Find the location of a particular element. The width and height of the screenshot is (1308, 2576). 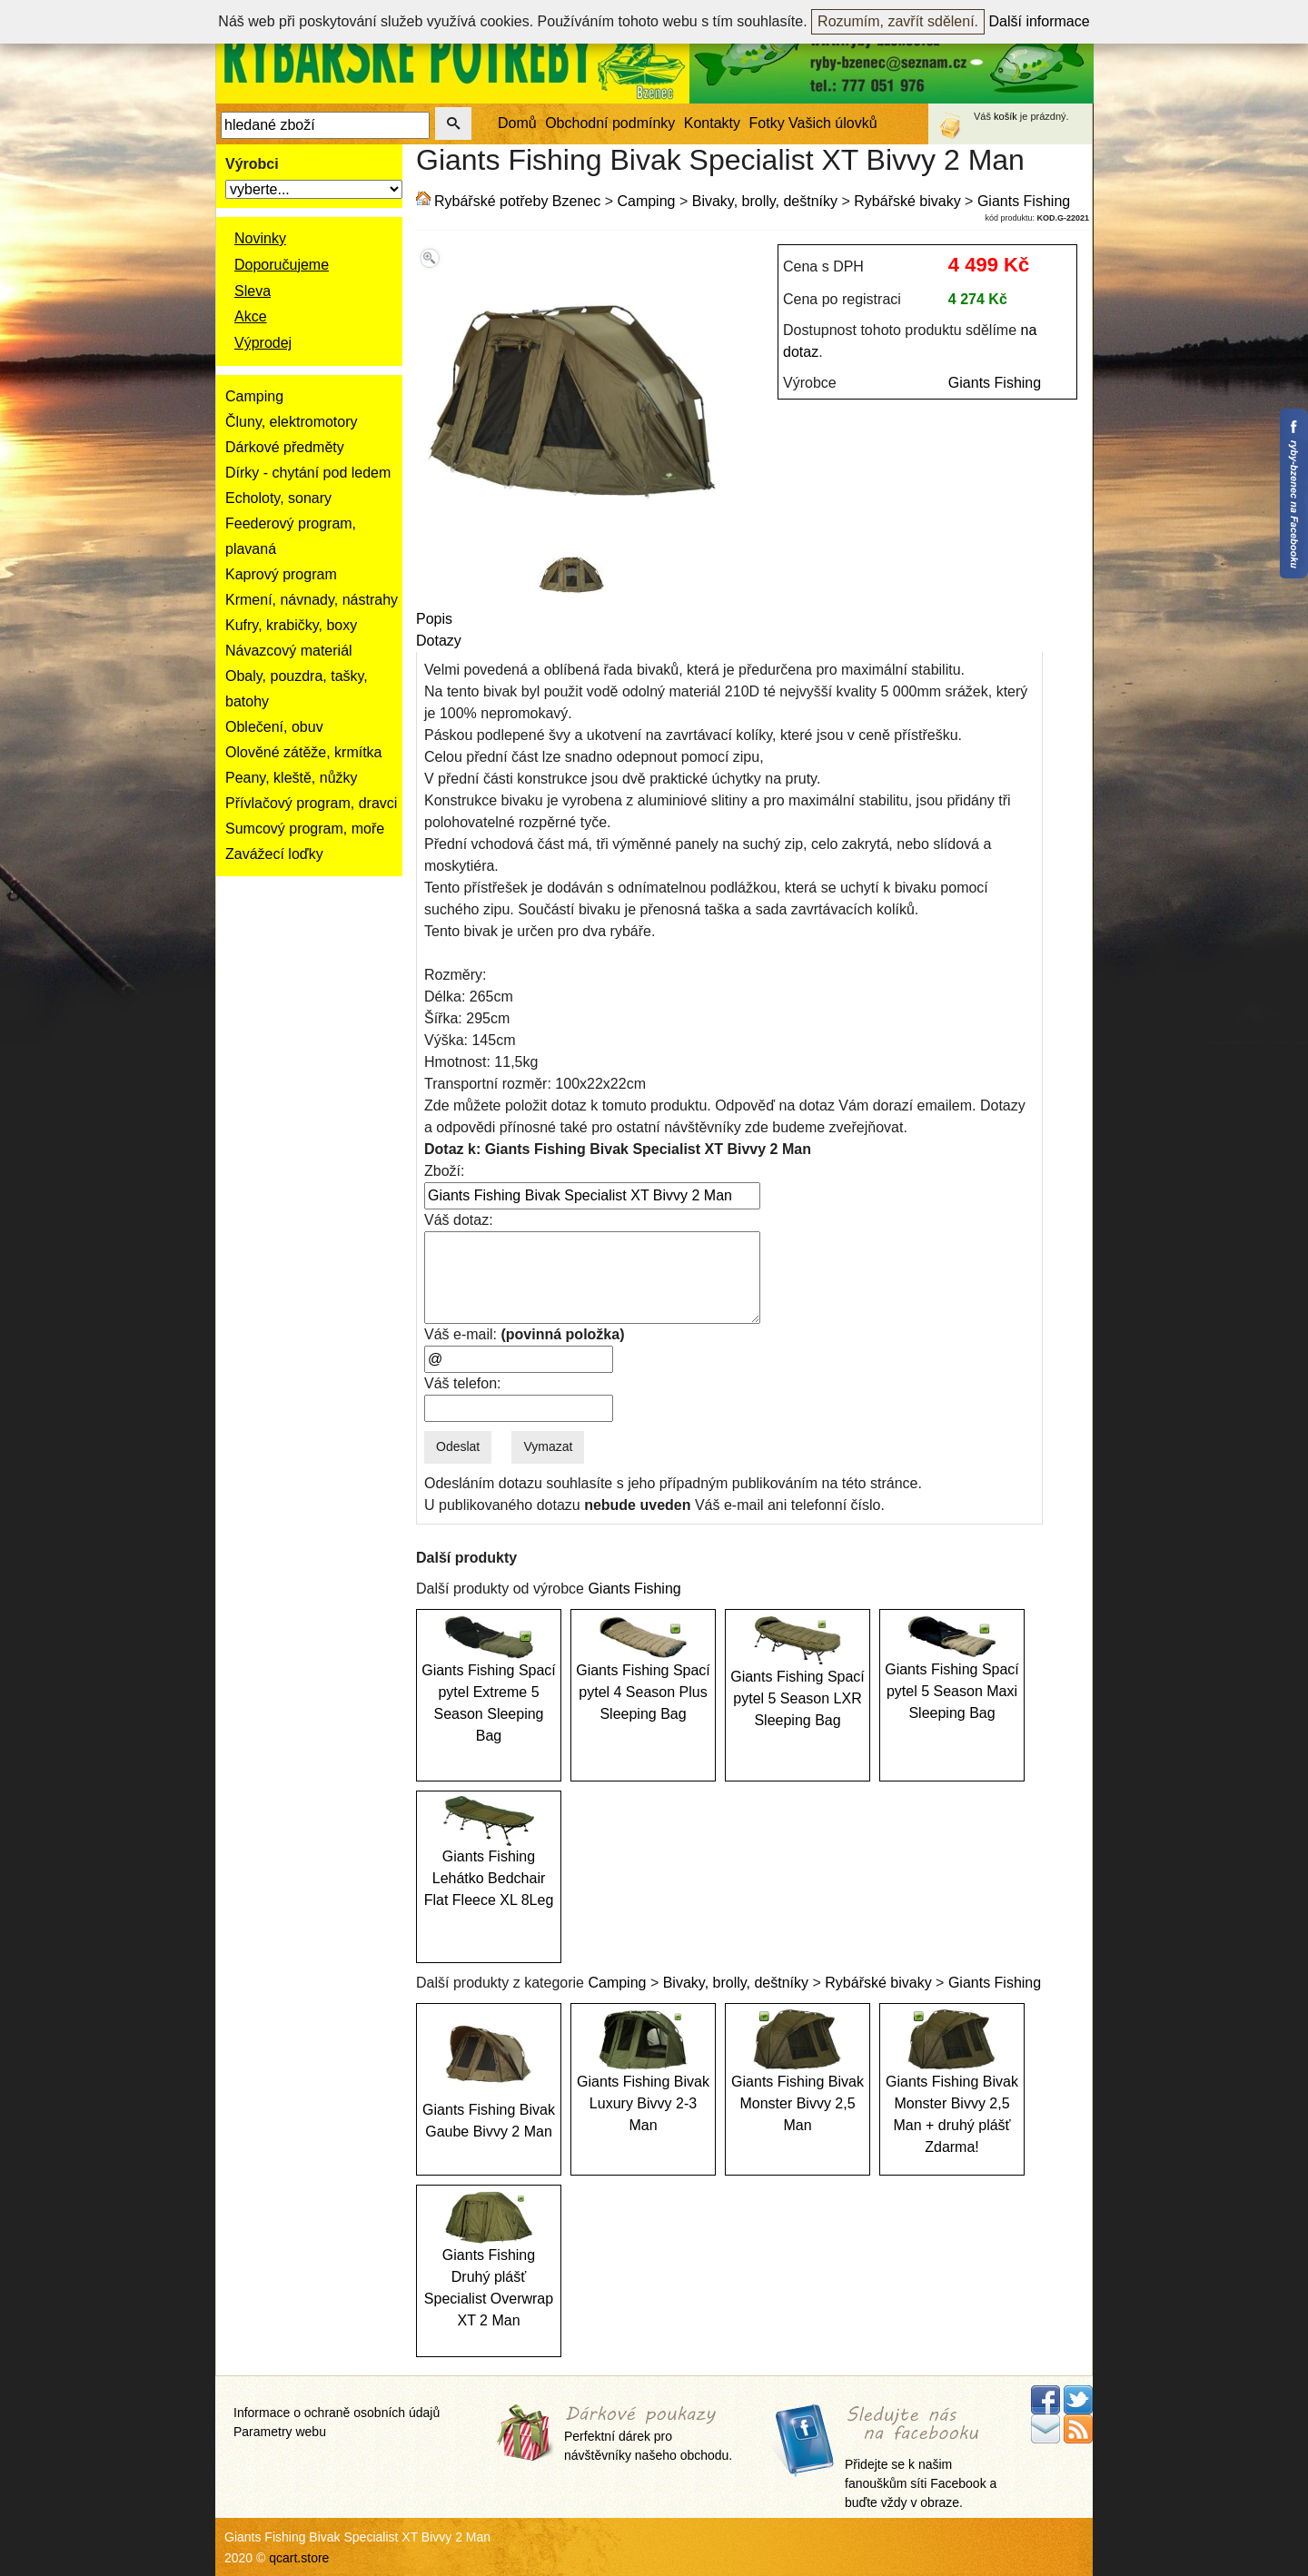

Perfektní dárek pro návštěvníky našeho obchodu. is located at coordinates (648, 2434).